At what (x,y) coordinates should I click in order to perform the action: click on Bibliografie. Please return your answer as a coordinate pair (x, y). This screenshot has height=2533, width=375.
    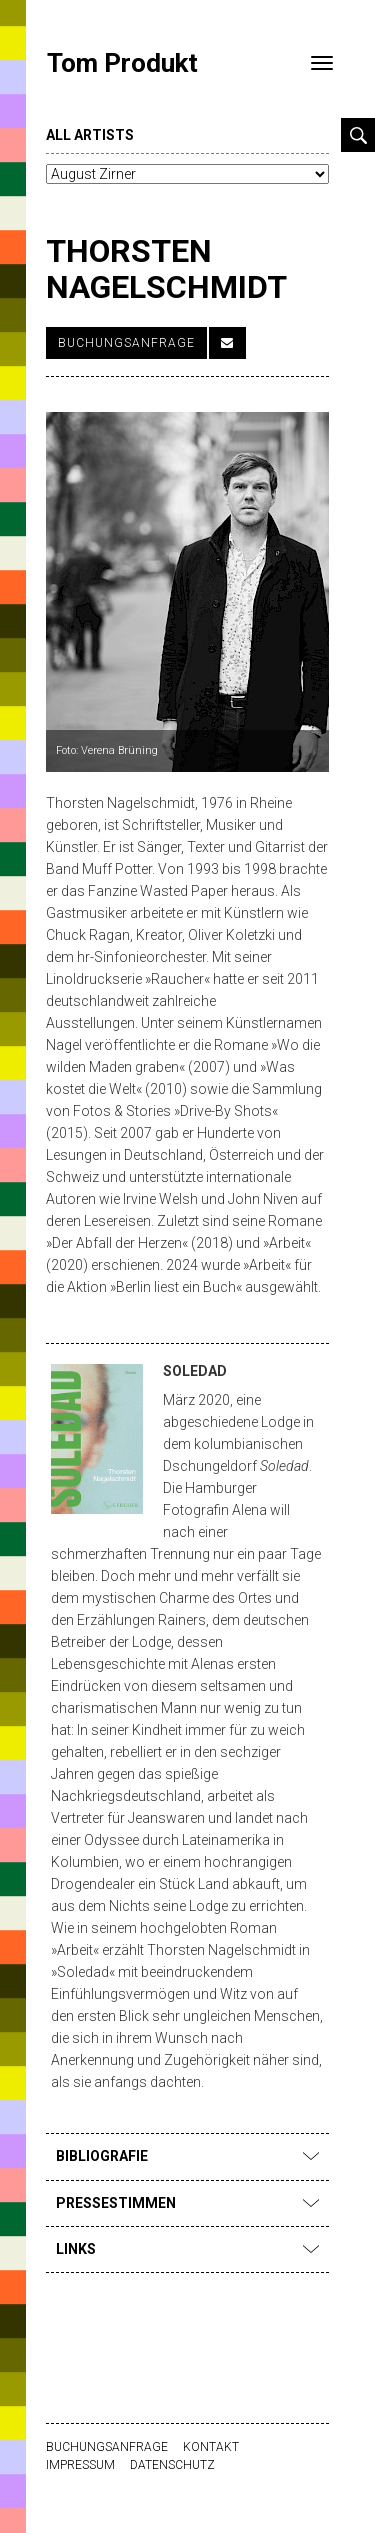
    Looking at the image, I should click on (187, 2156).